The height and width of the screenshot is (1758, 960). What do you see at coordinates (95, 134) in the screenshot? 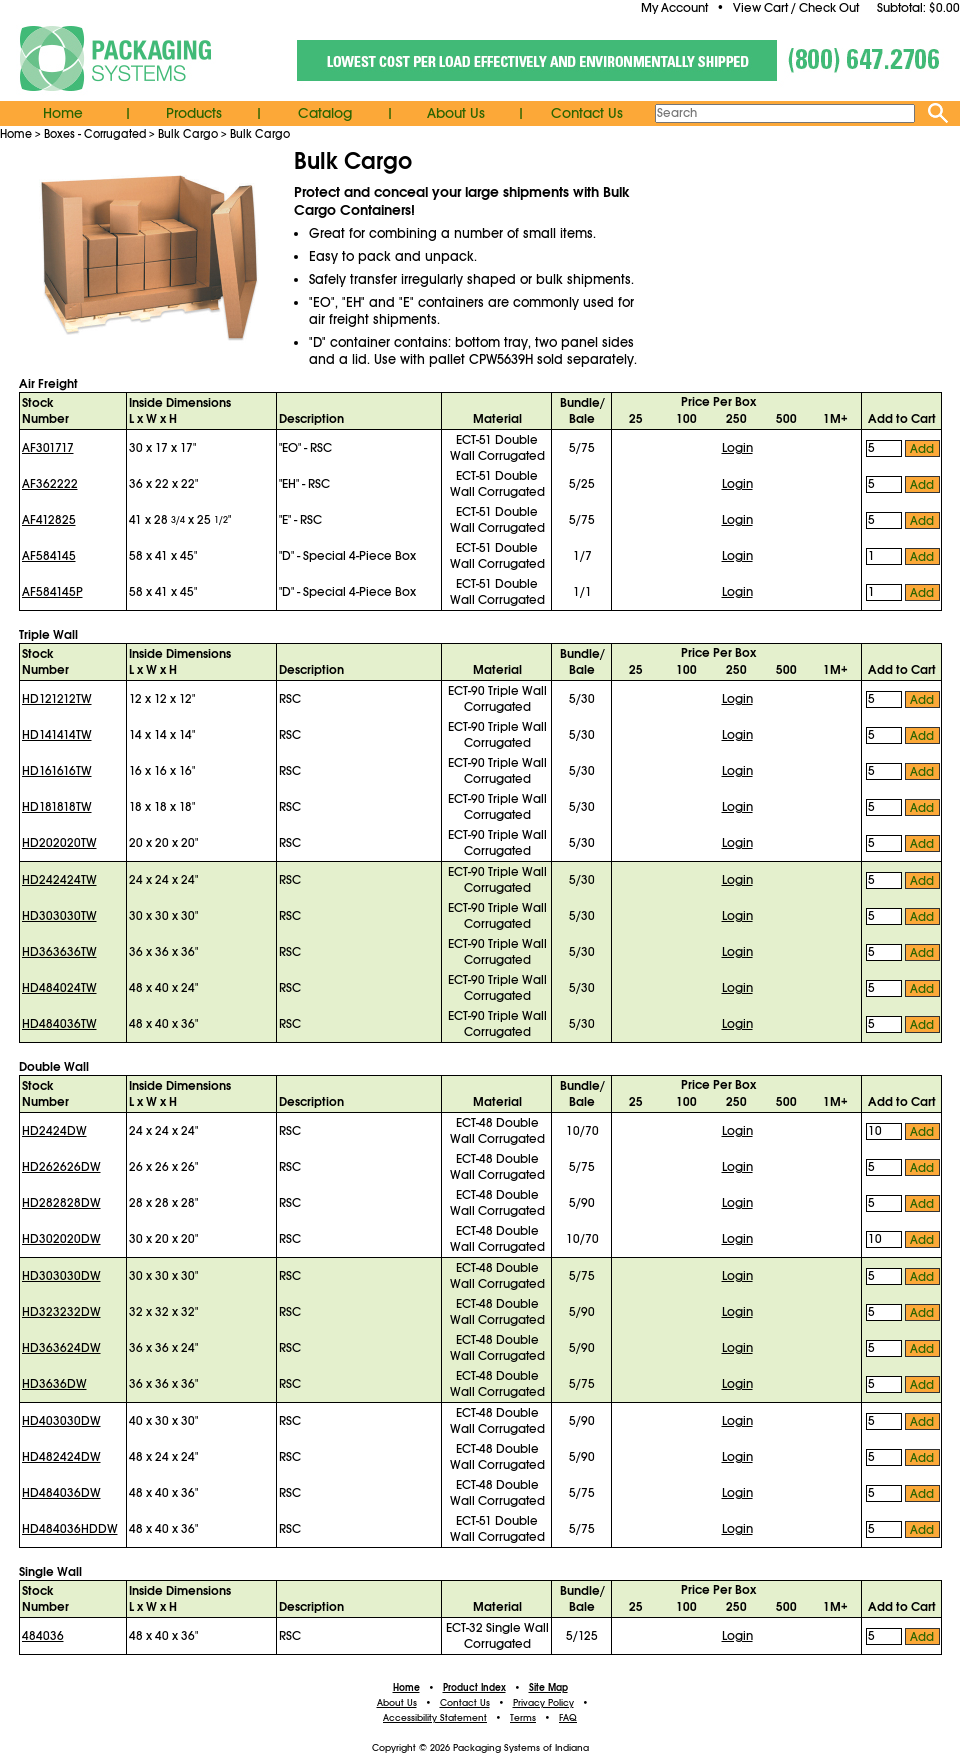
I see `Boxes - Corrugated` at bounding box center [95, 134].